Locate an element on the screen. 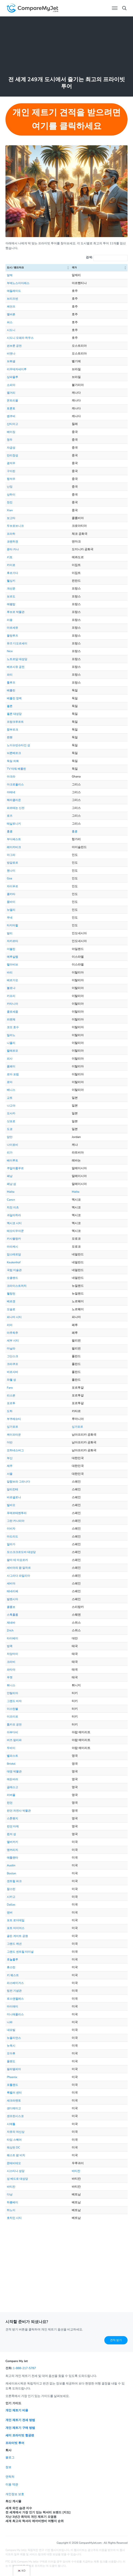 The width and height of the screenshot is (133, 2576). 바티칸 is located at coordinates (76, 2174).